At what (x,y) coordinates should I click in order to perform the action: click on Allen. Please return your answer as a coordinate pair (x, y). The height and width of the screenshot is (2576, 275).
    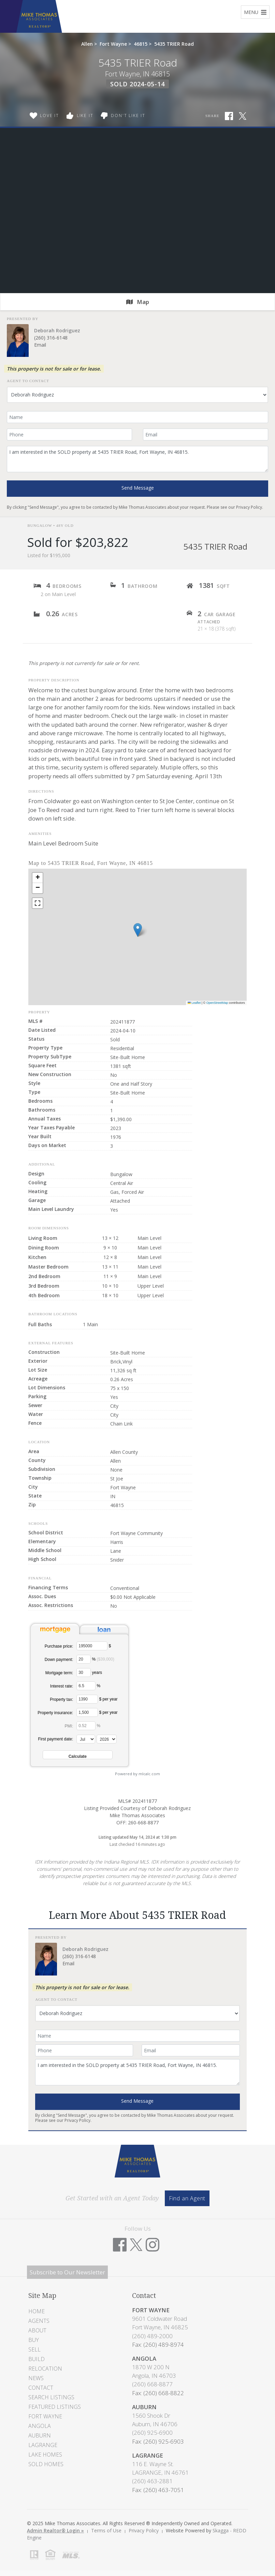
    Looking at the image, I should click on (87, 44).